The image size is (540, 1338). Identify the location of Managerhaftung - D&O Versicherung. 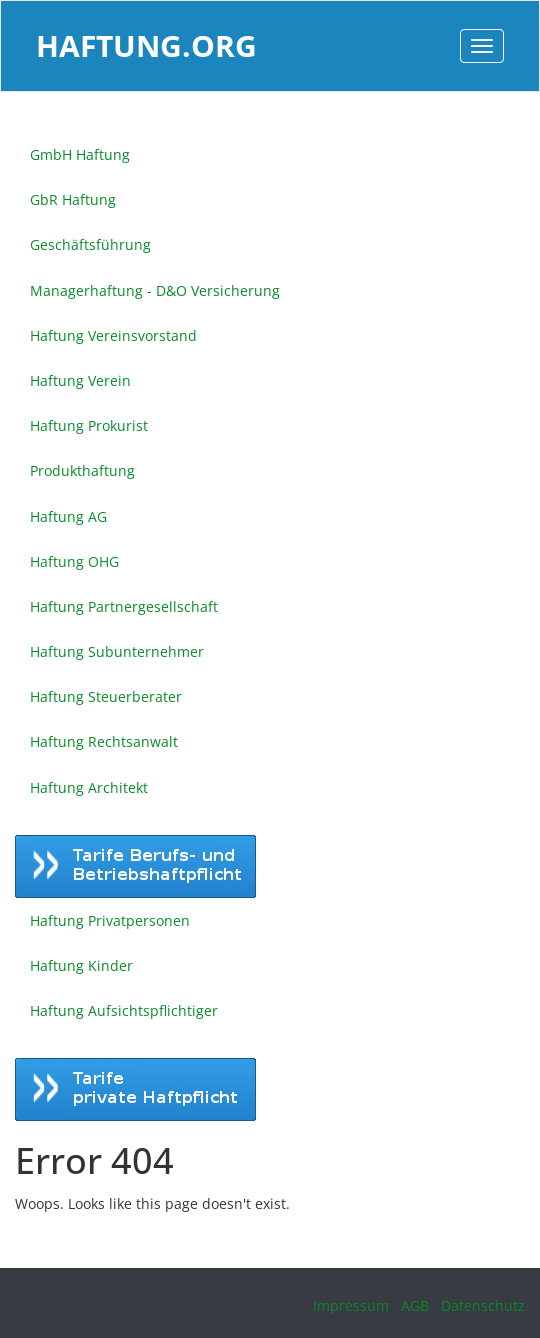
(155, 290).